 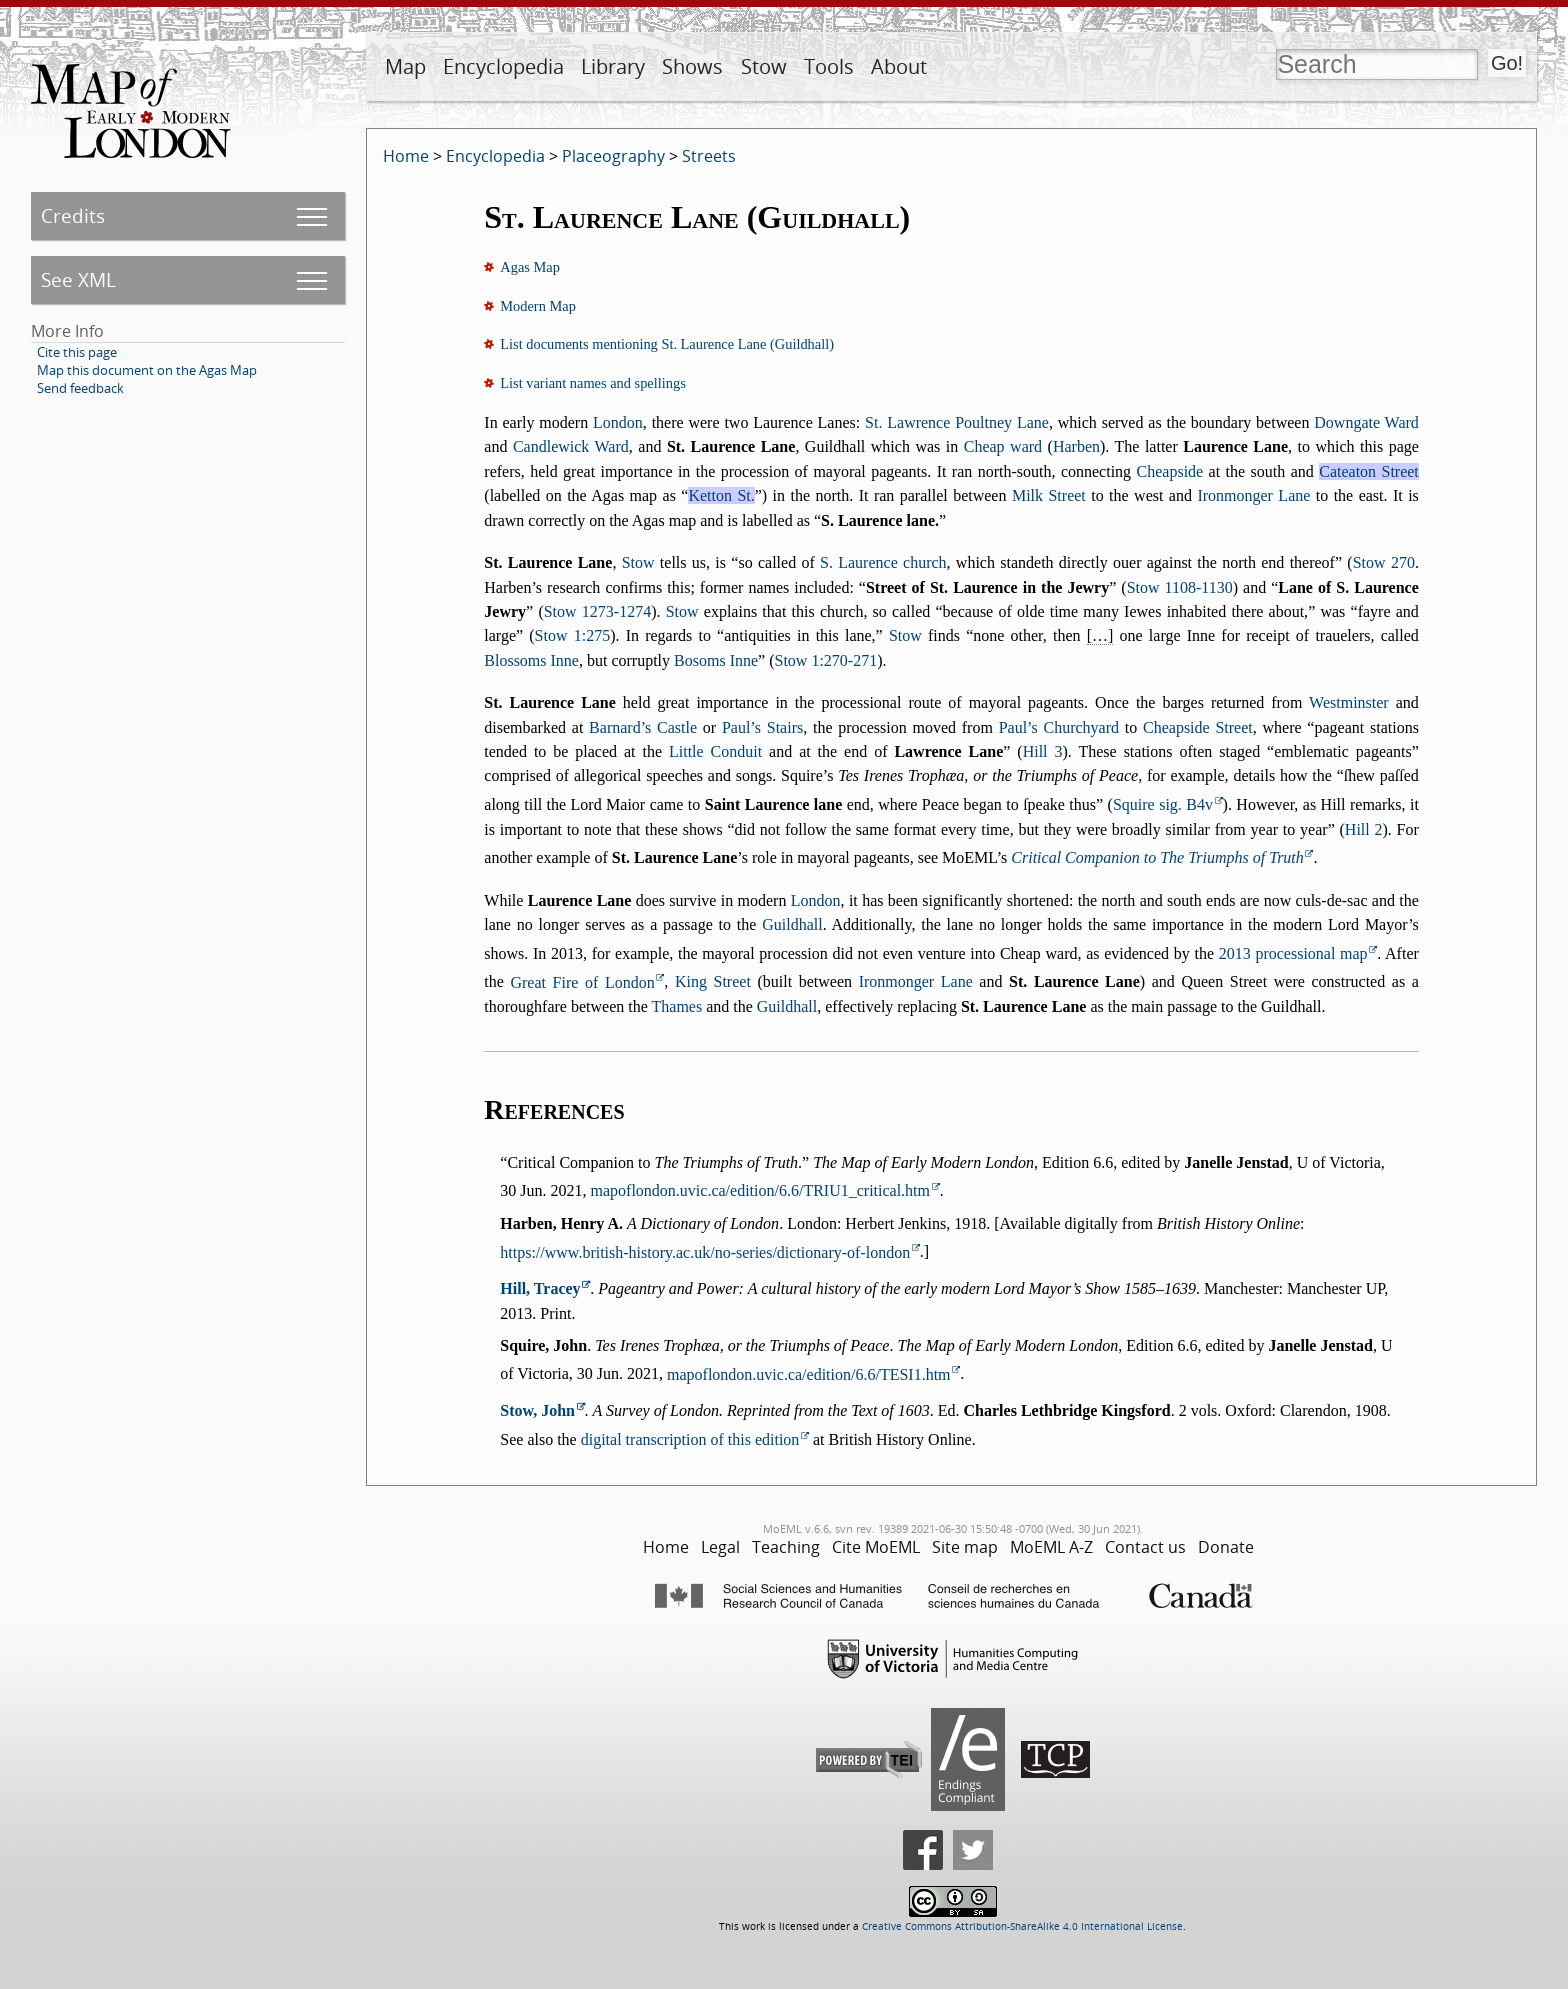 I want to click on Tools, so click(x=829, y=66).